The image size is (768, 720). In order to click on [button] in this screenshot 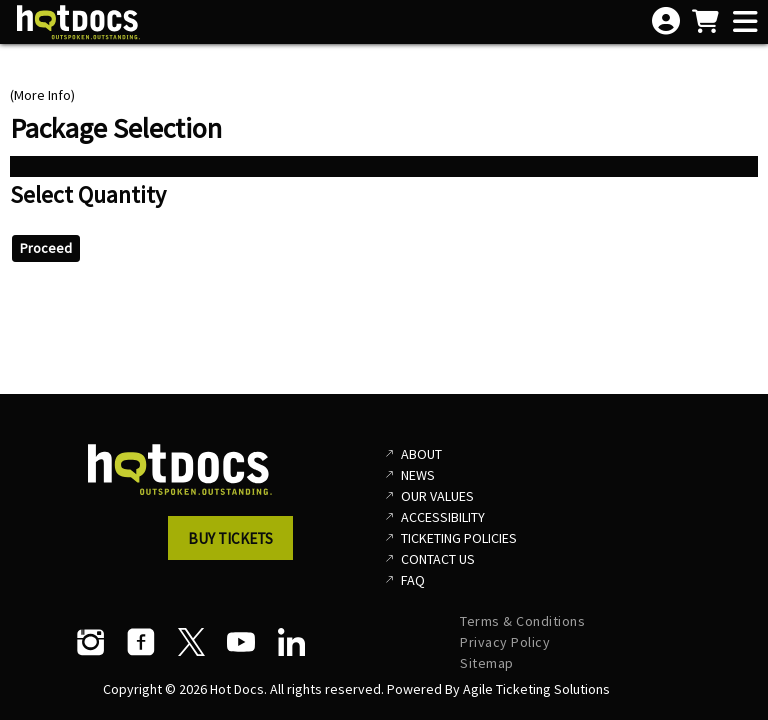, I will do `click(236, 544)`.